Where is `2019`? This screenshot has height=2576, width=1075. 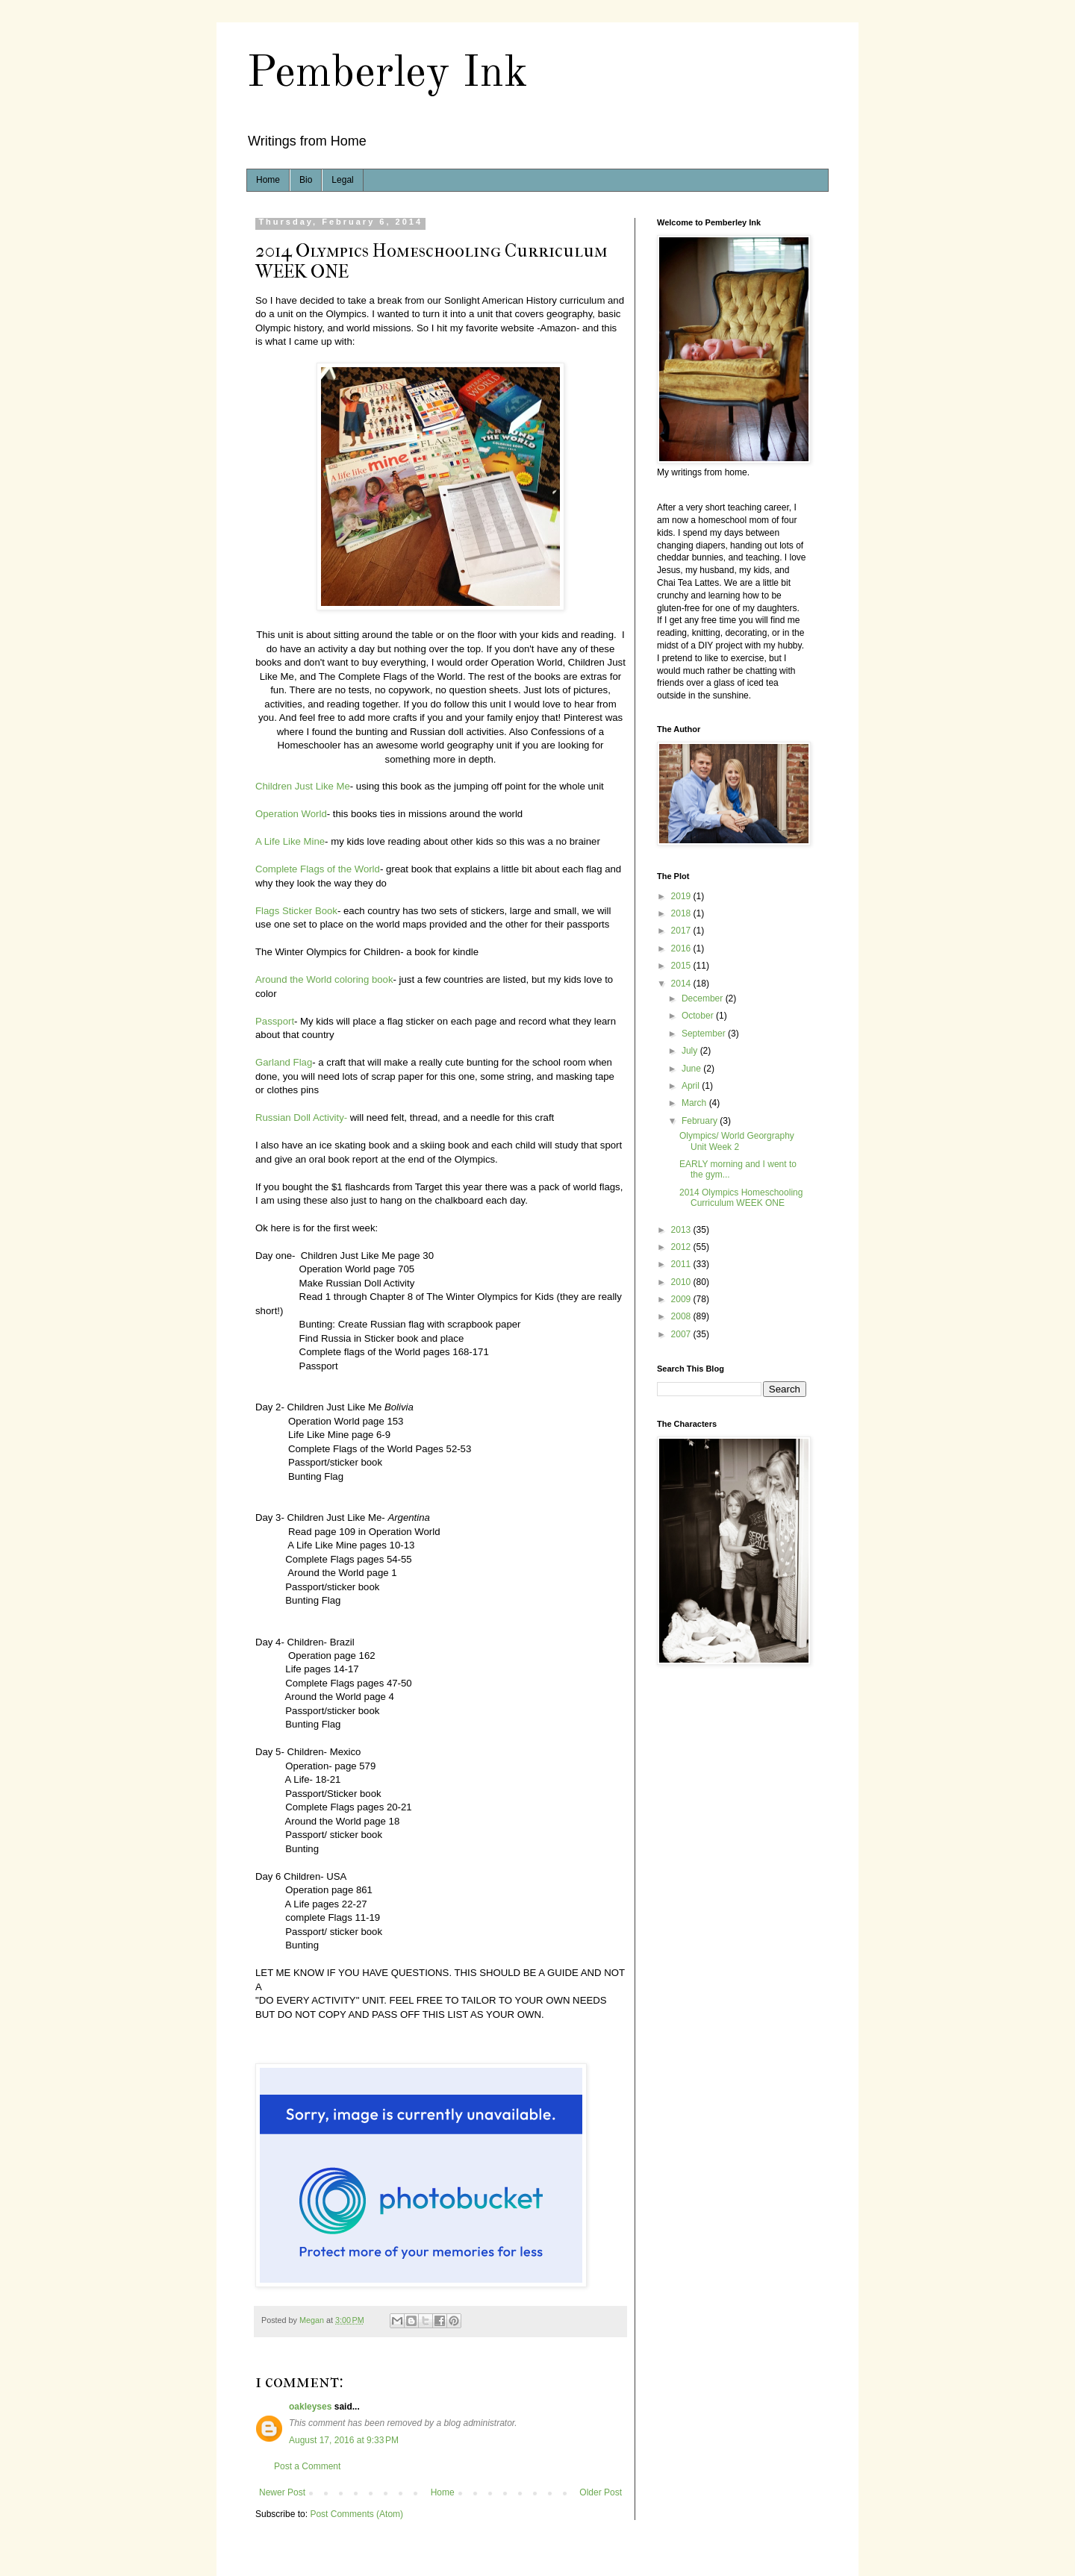 2019 is located at coordinates (682, 896).